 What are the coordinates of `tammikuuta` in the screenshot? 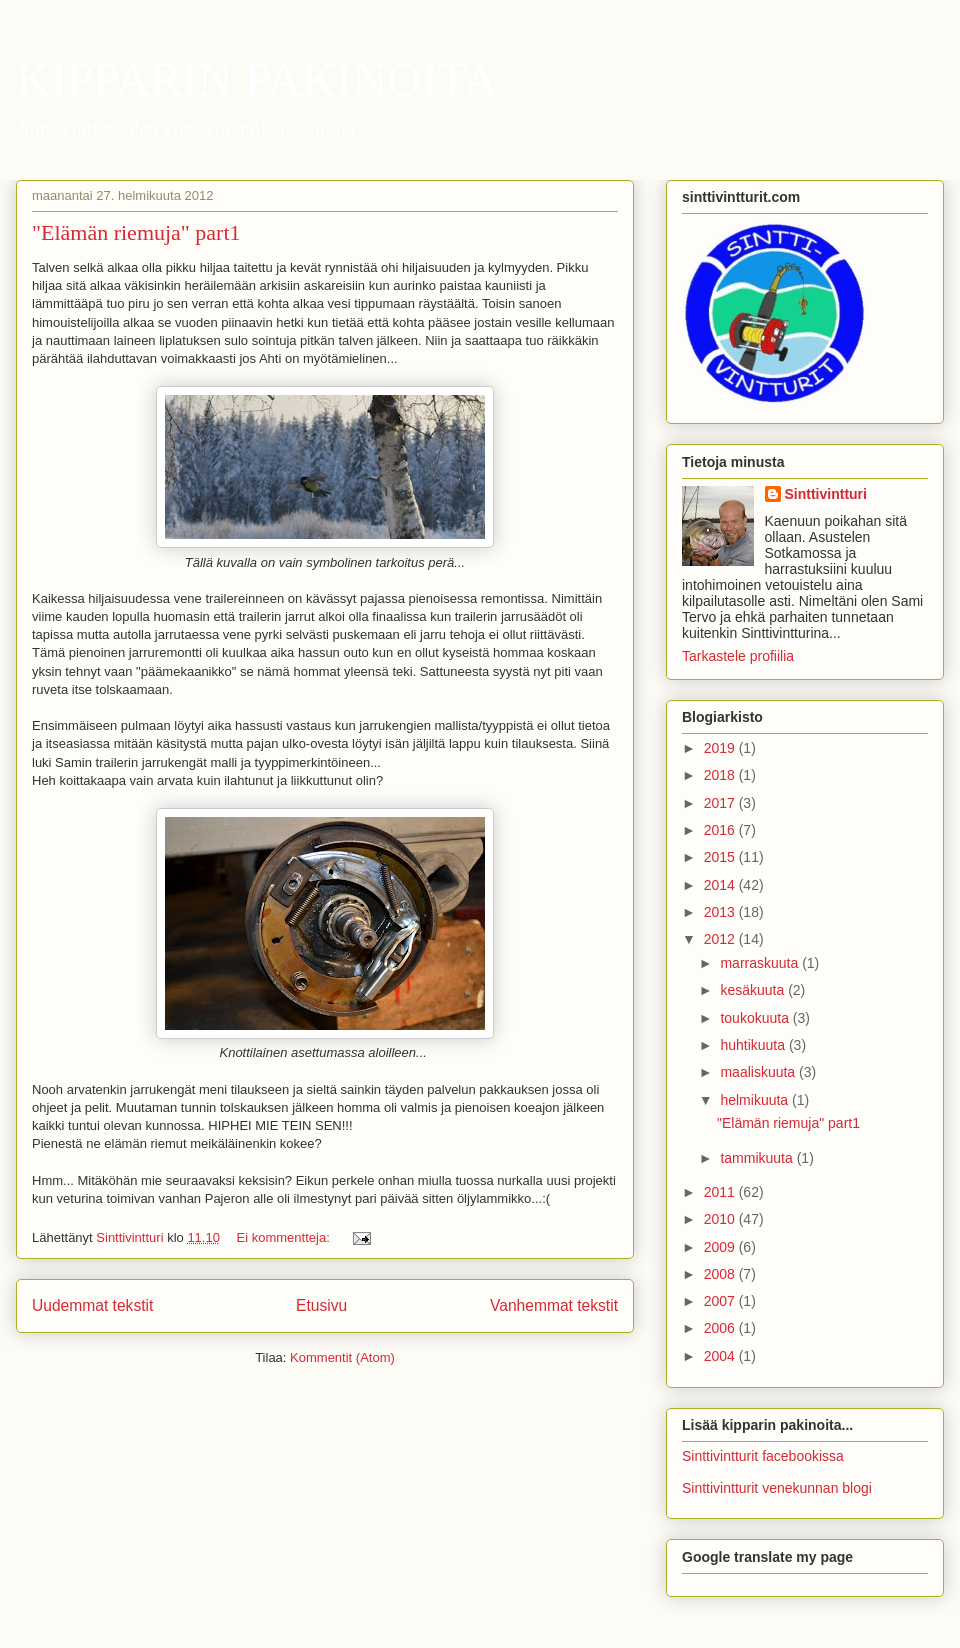 It's located at (758, 1158).